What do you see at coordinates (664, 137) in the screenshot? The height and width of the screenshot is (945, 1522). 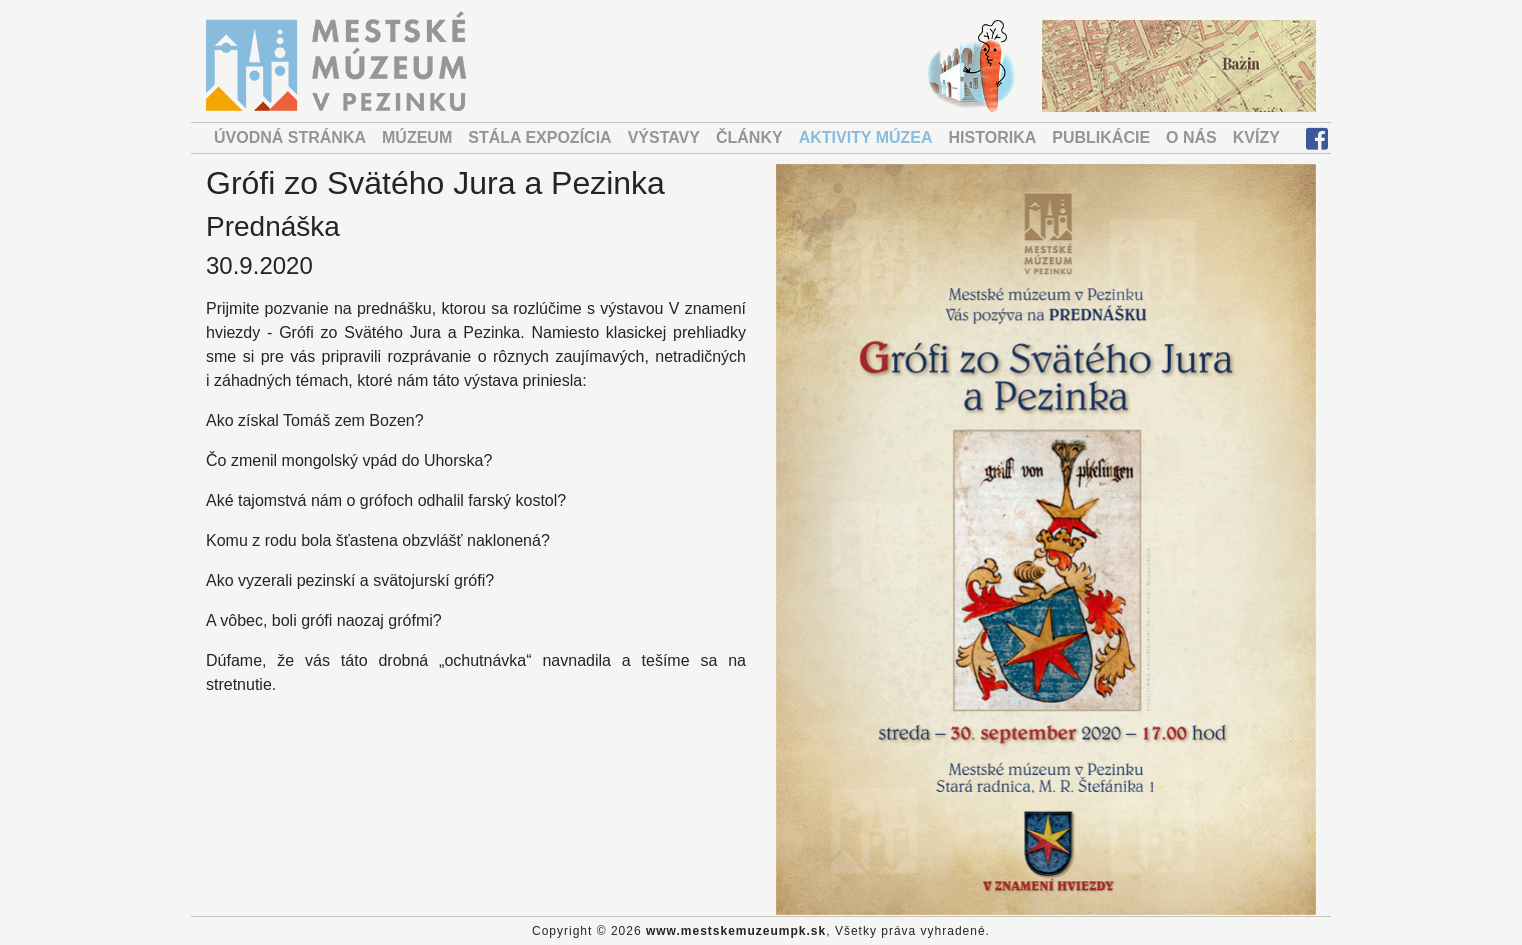 I see `VÝSTAVY` at bounding box center [664, 137].